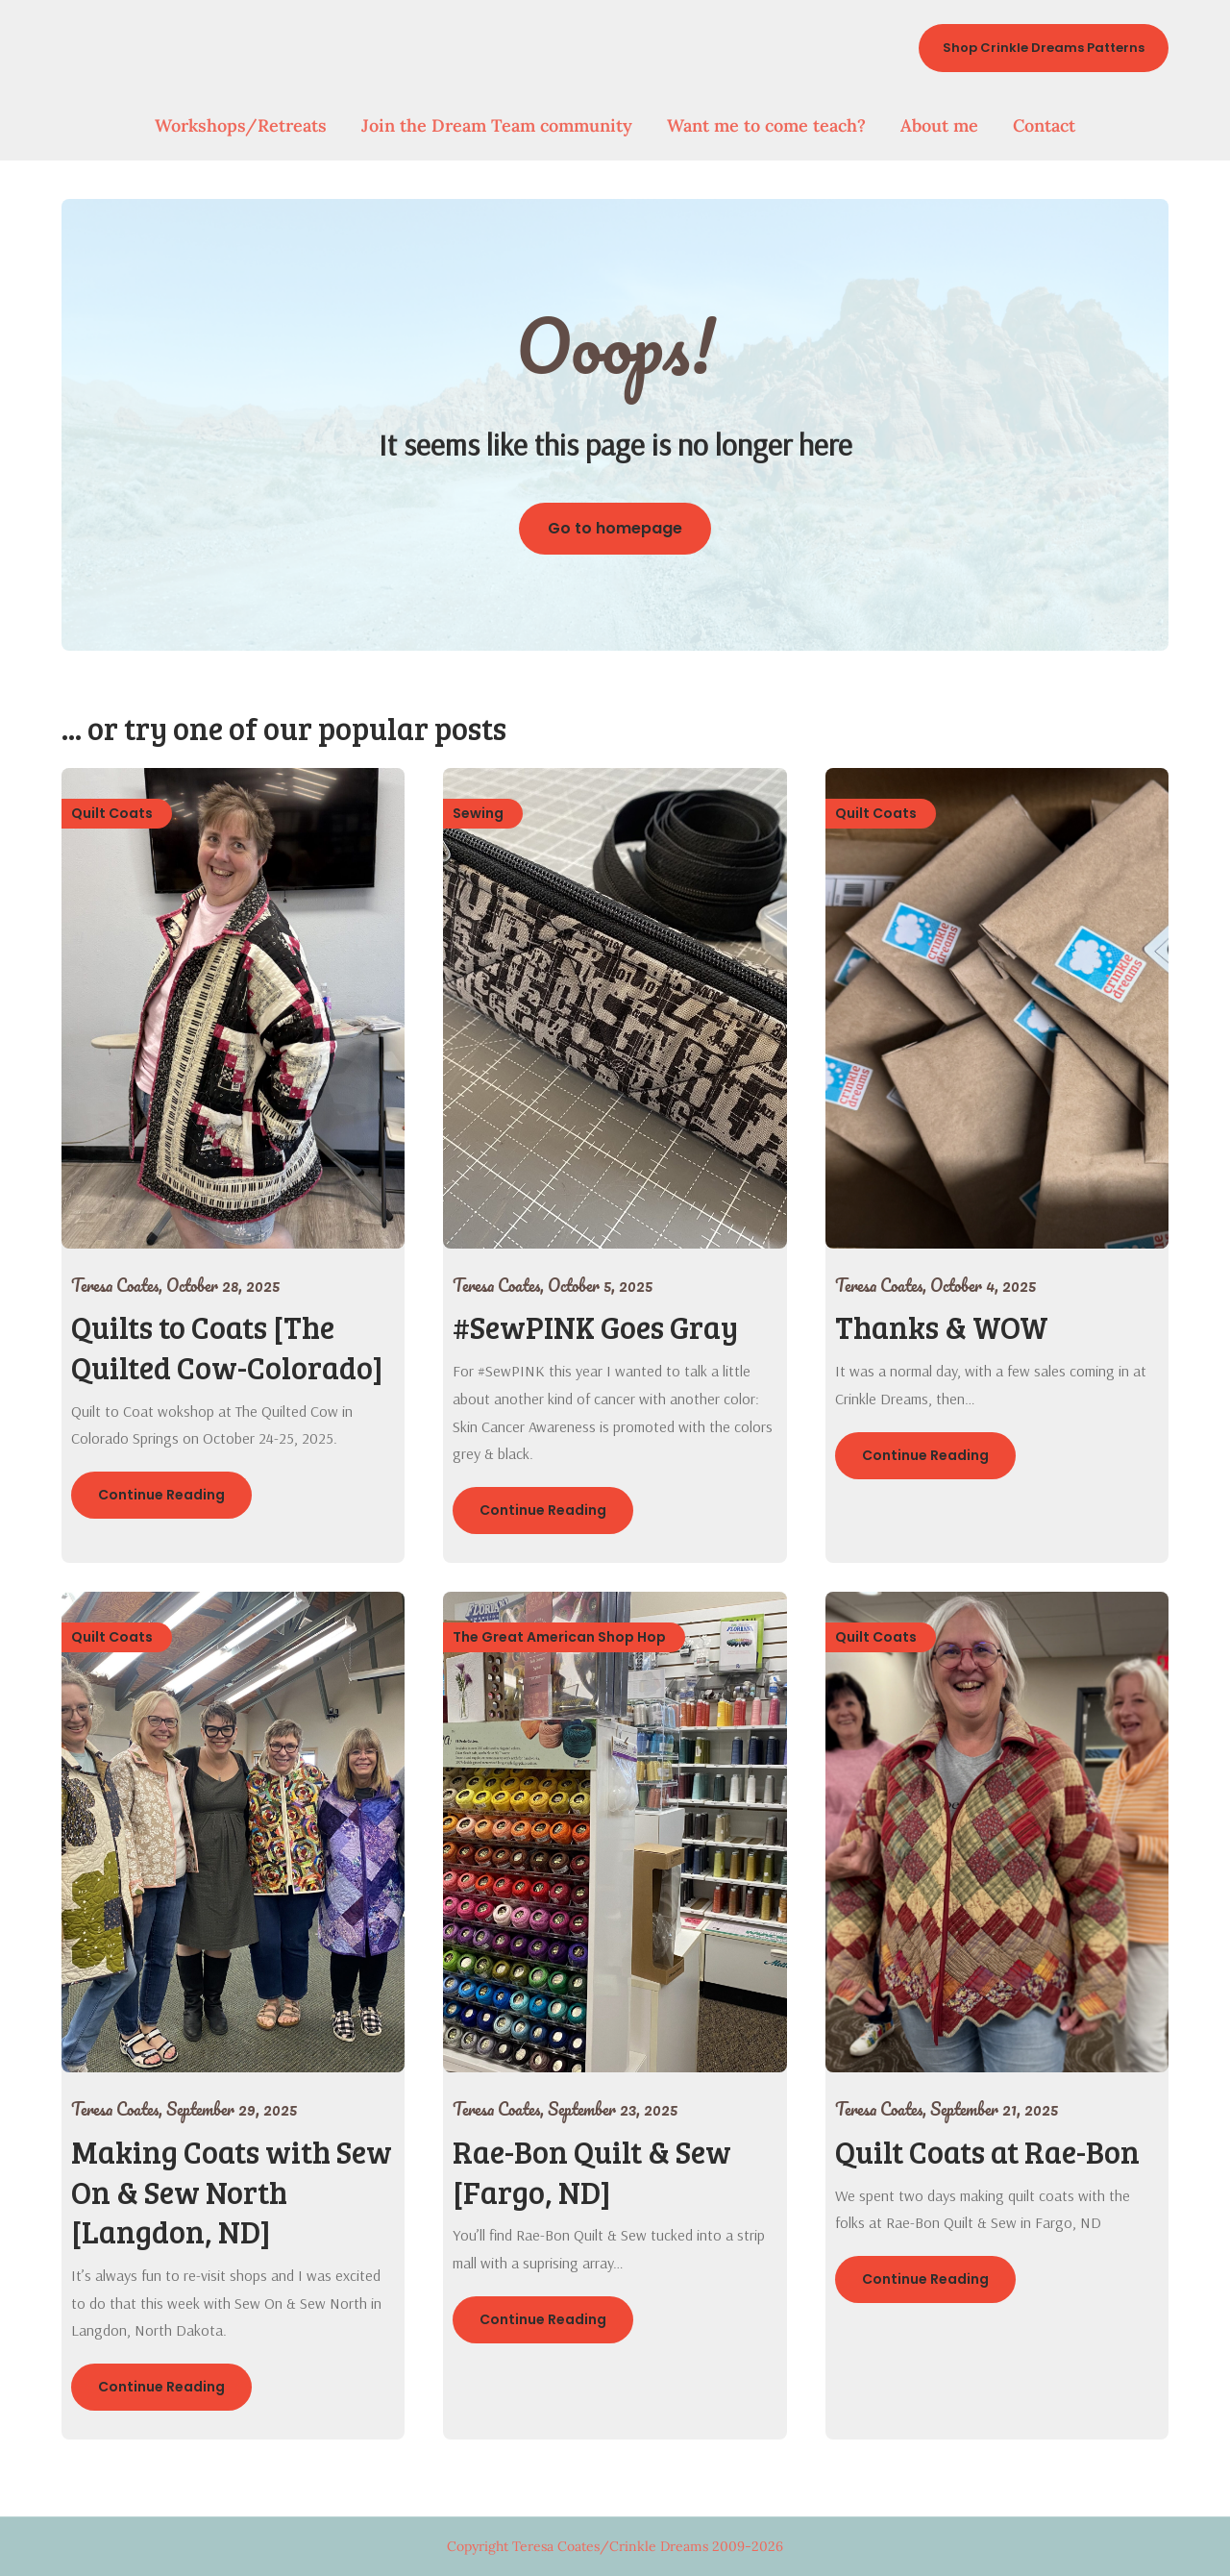 This screenshot has height=2576, width=1230. What do you see at coordinates (226, 1347) in the screenshot?
I see `Quilts to Coats [The Quilted Cow-Colorado]` at bounding box center [226, 1347].